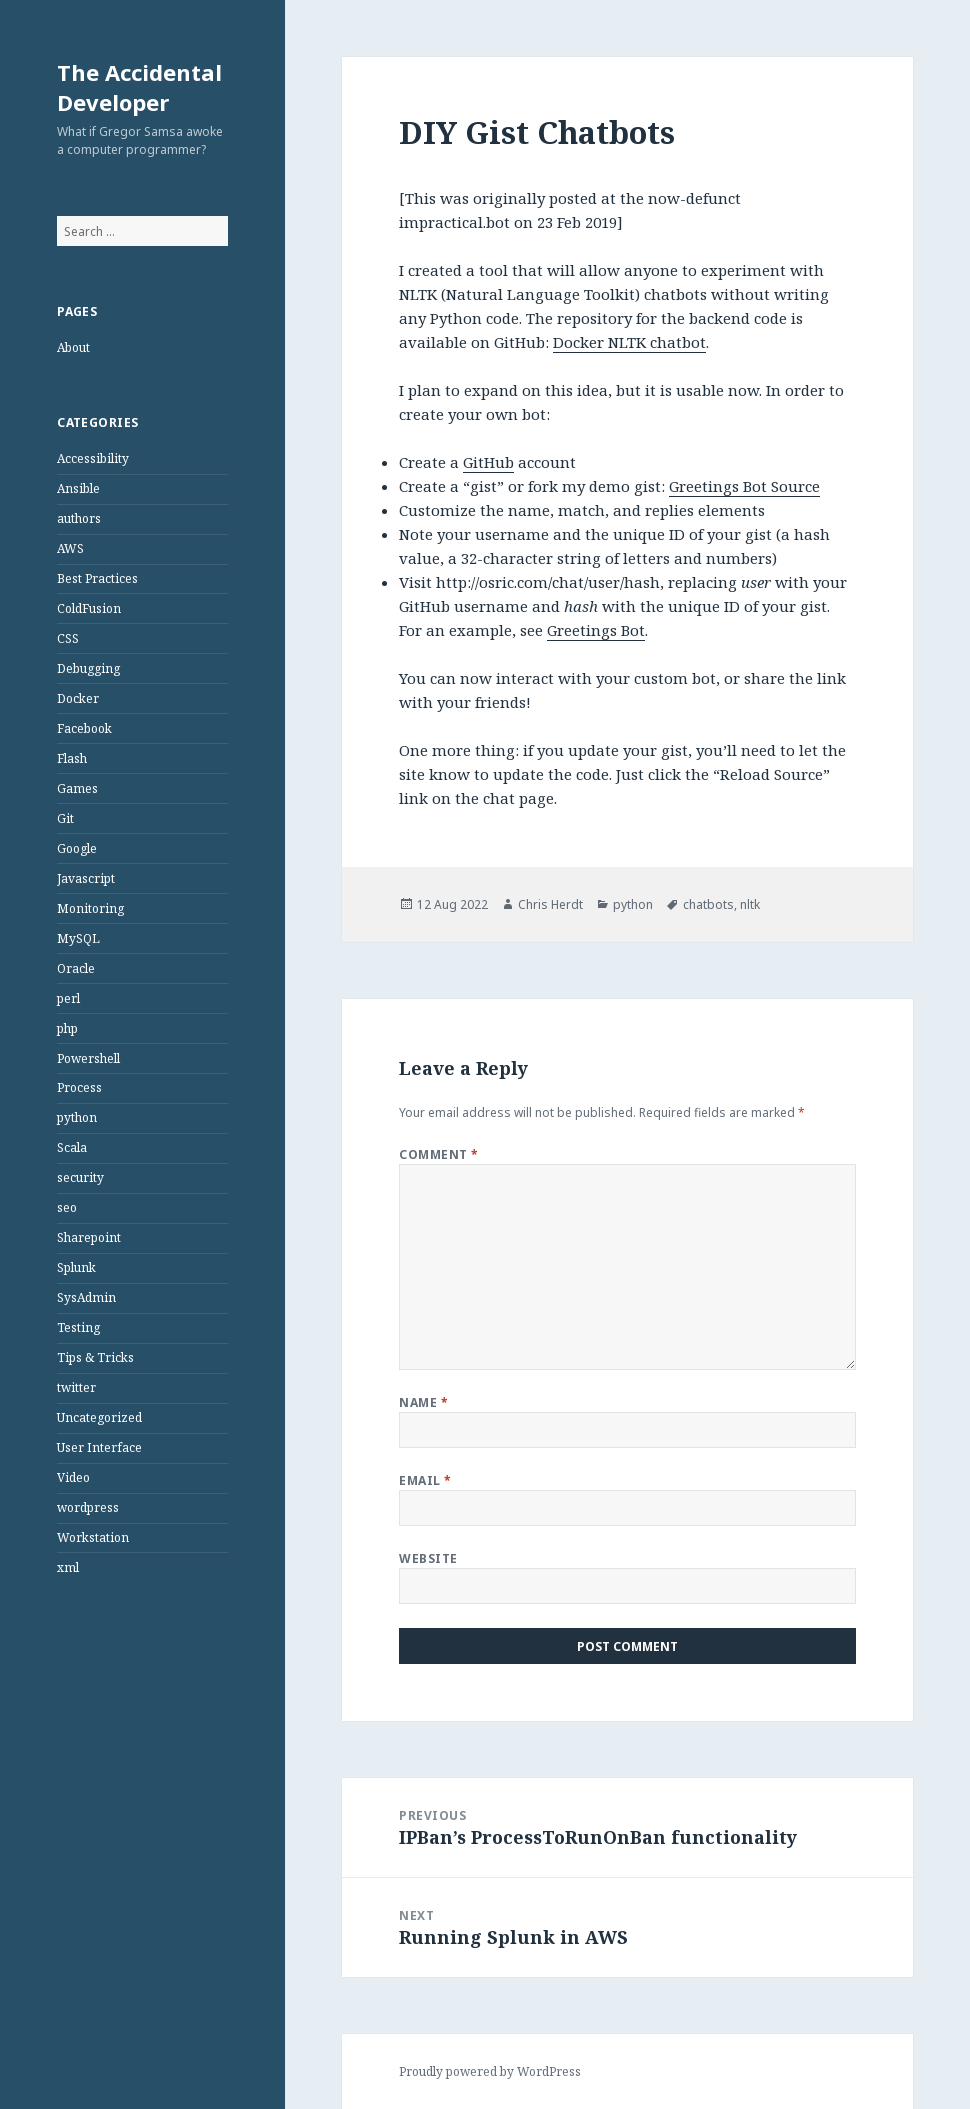 The height and width of the screenshot is (2109, 970). Describe the element at coordinates (79, 518) in the screenshot. I see `authors` at that location.